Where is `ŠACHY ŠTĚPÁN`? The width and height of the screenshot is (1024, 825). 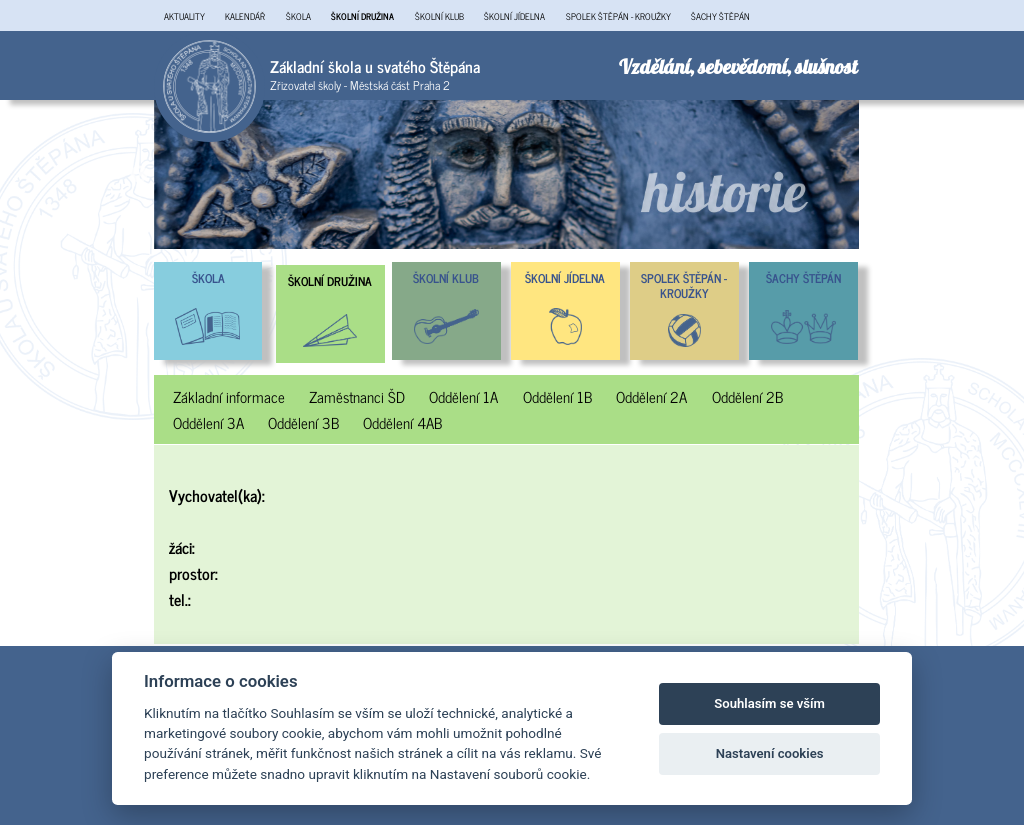 ŠACHY ŠTĚPÁN is located at coordinates (720, 16).